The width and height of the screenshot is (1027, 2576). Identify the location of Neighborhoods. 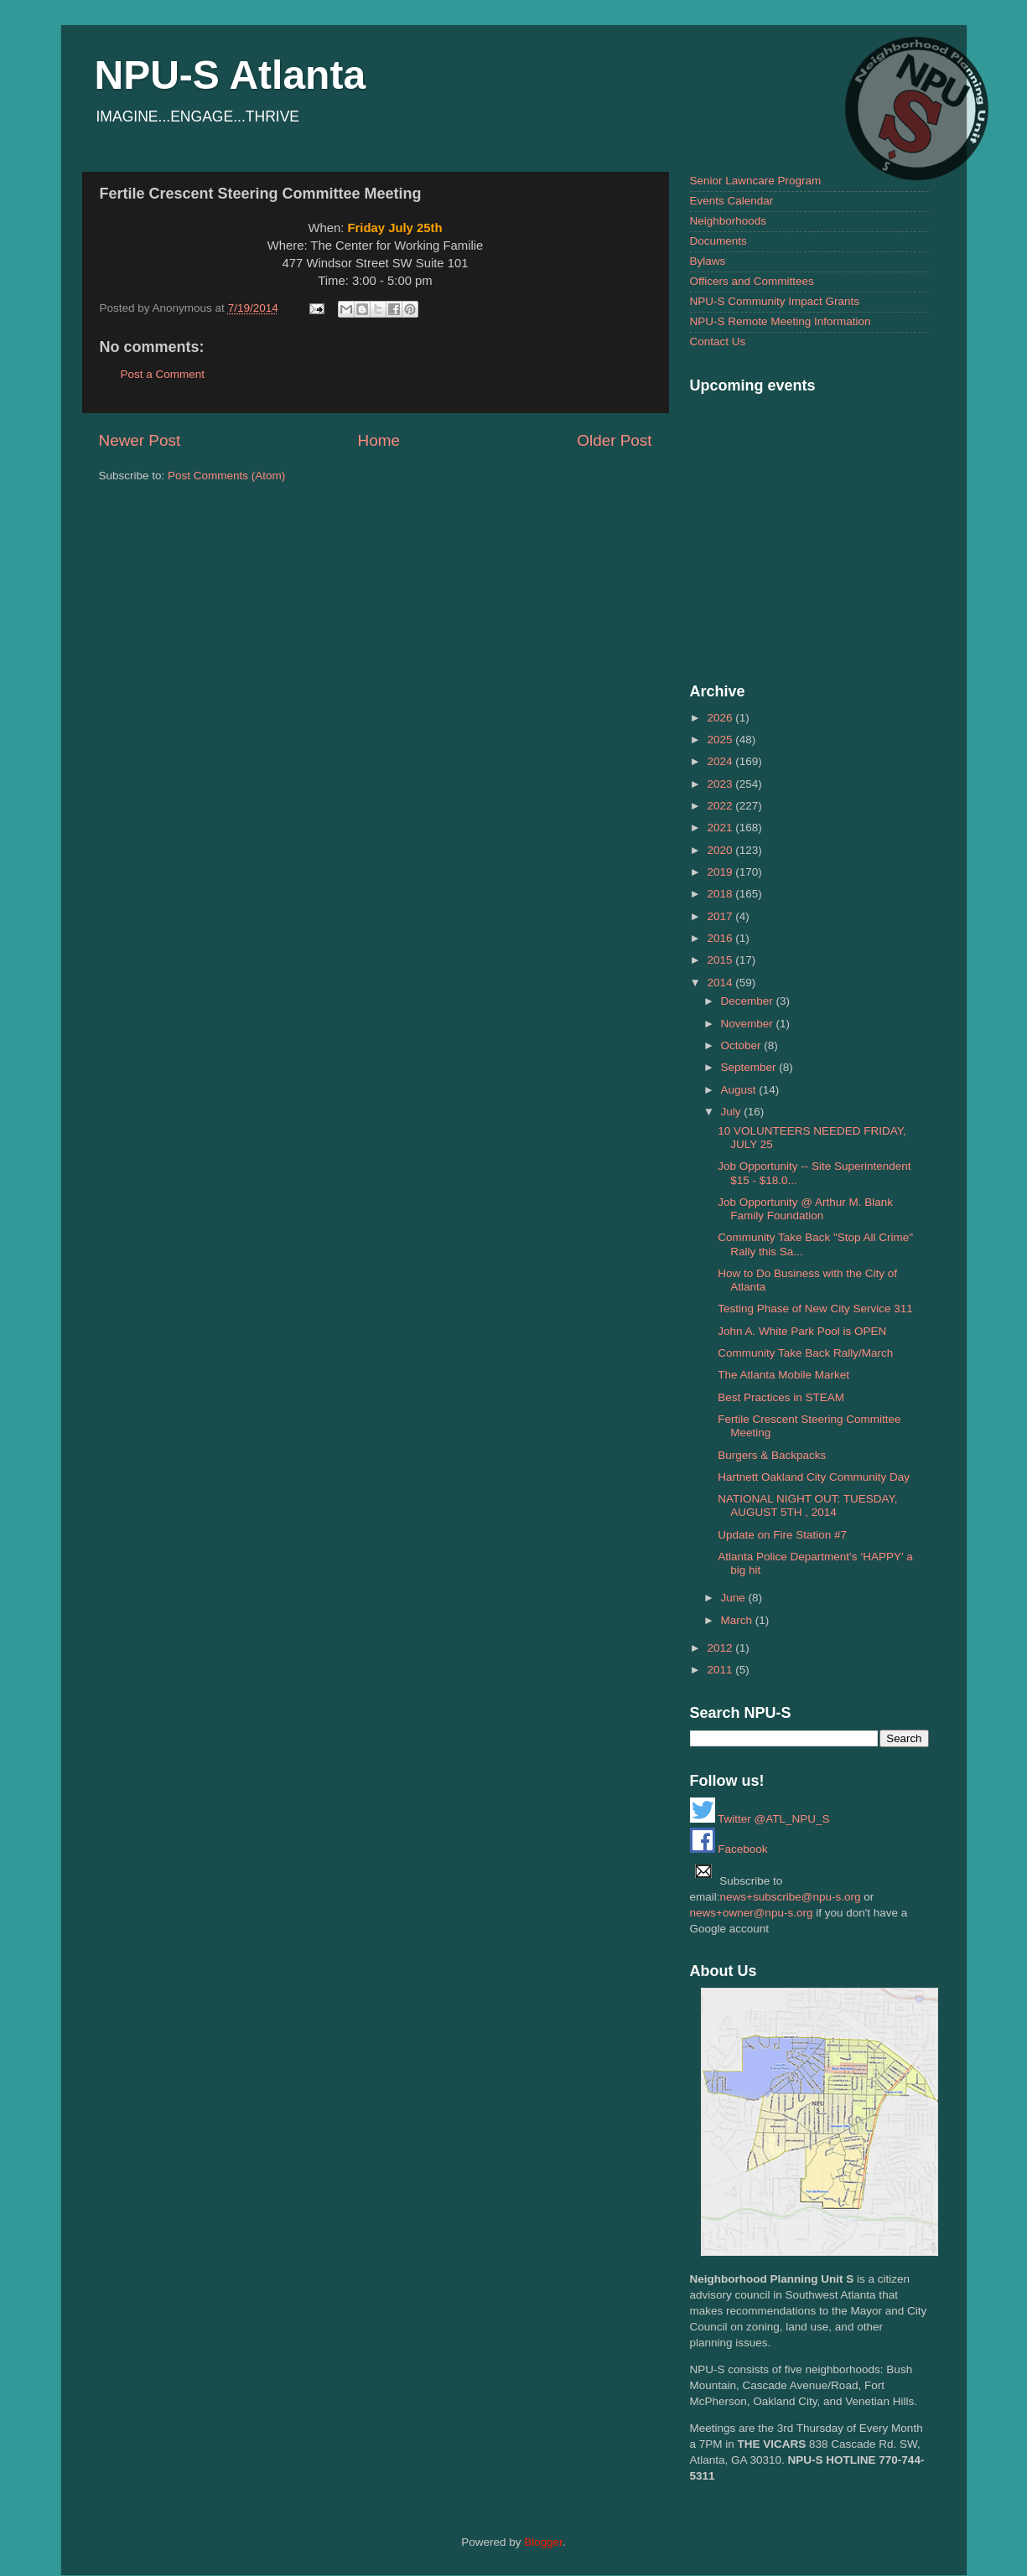
(728, 221).